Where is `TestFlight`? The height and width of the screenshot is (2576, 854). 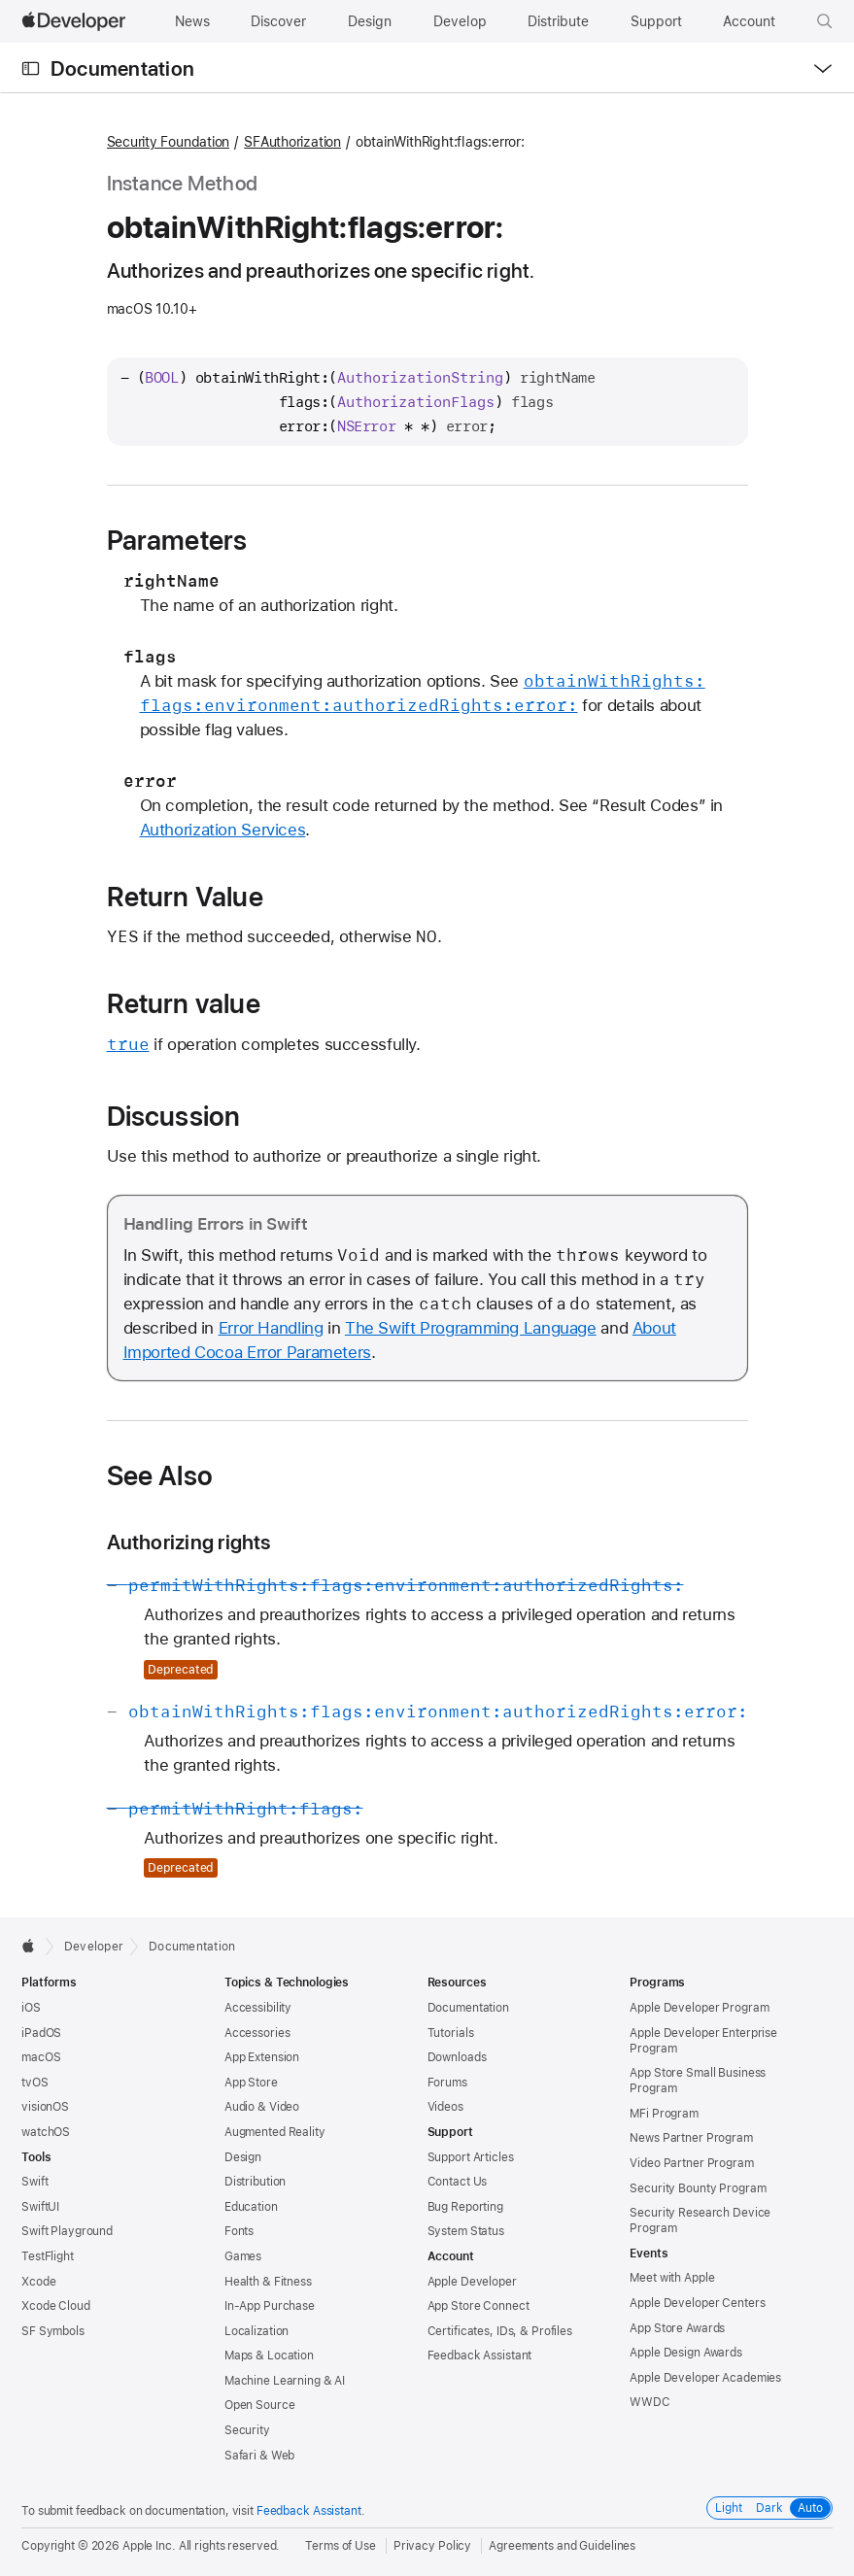 TestFlight is located at coordinates (47, 2256).